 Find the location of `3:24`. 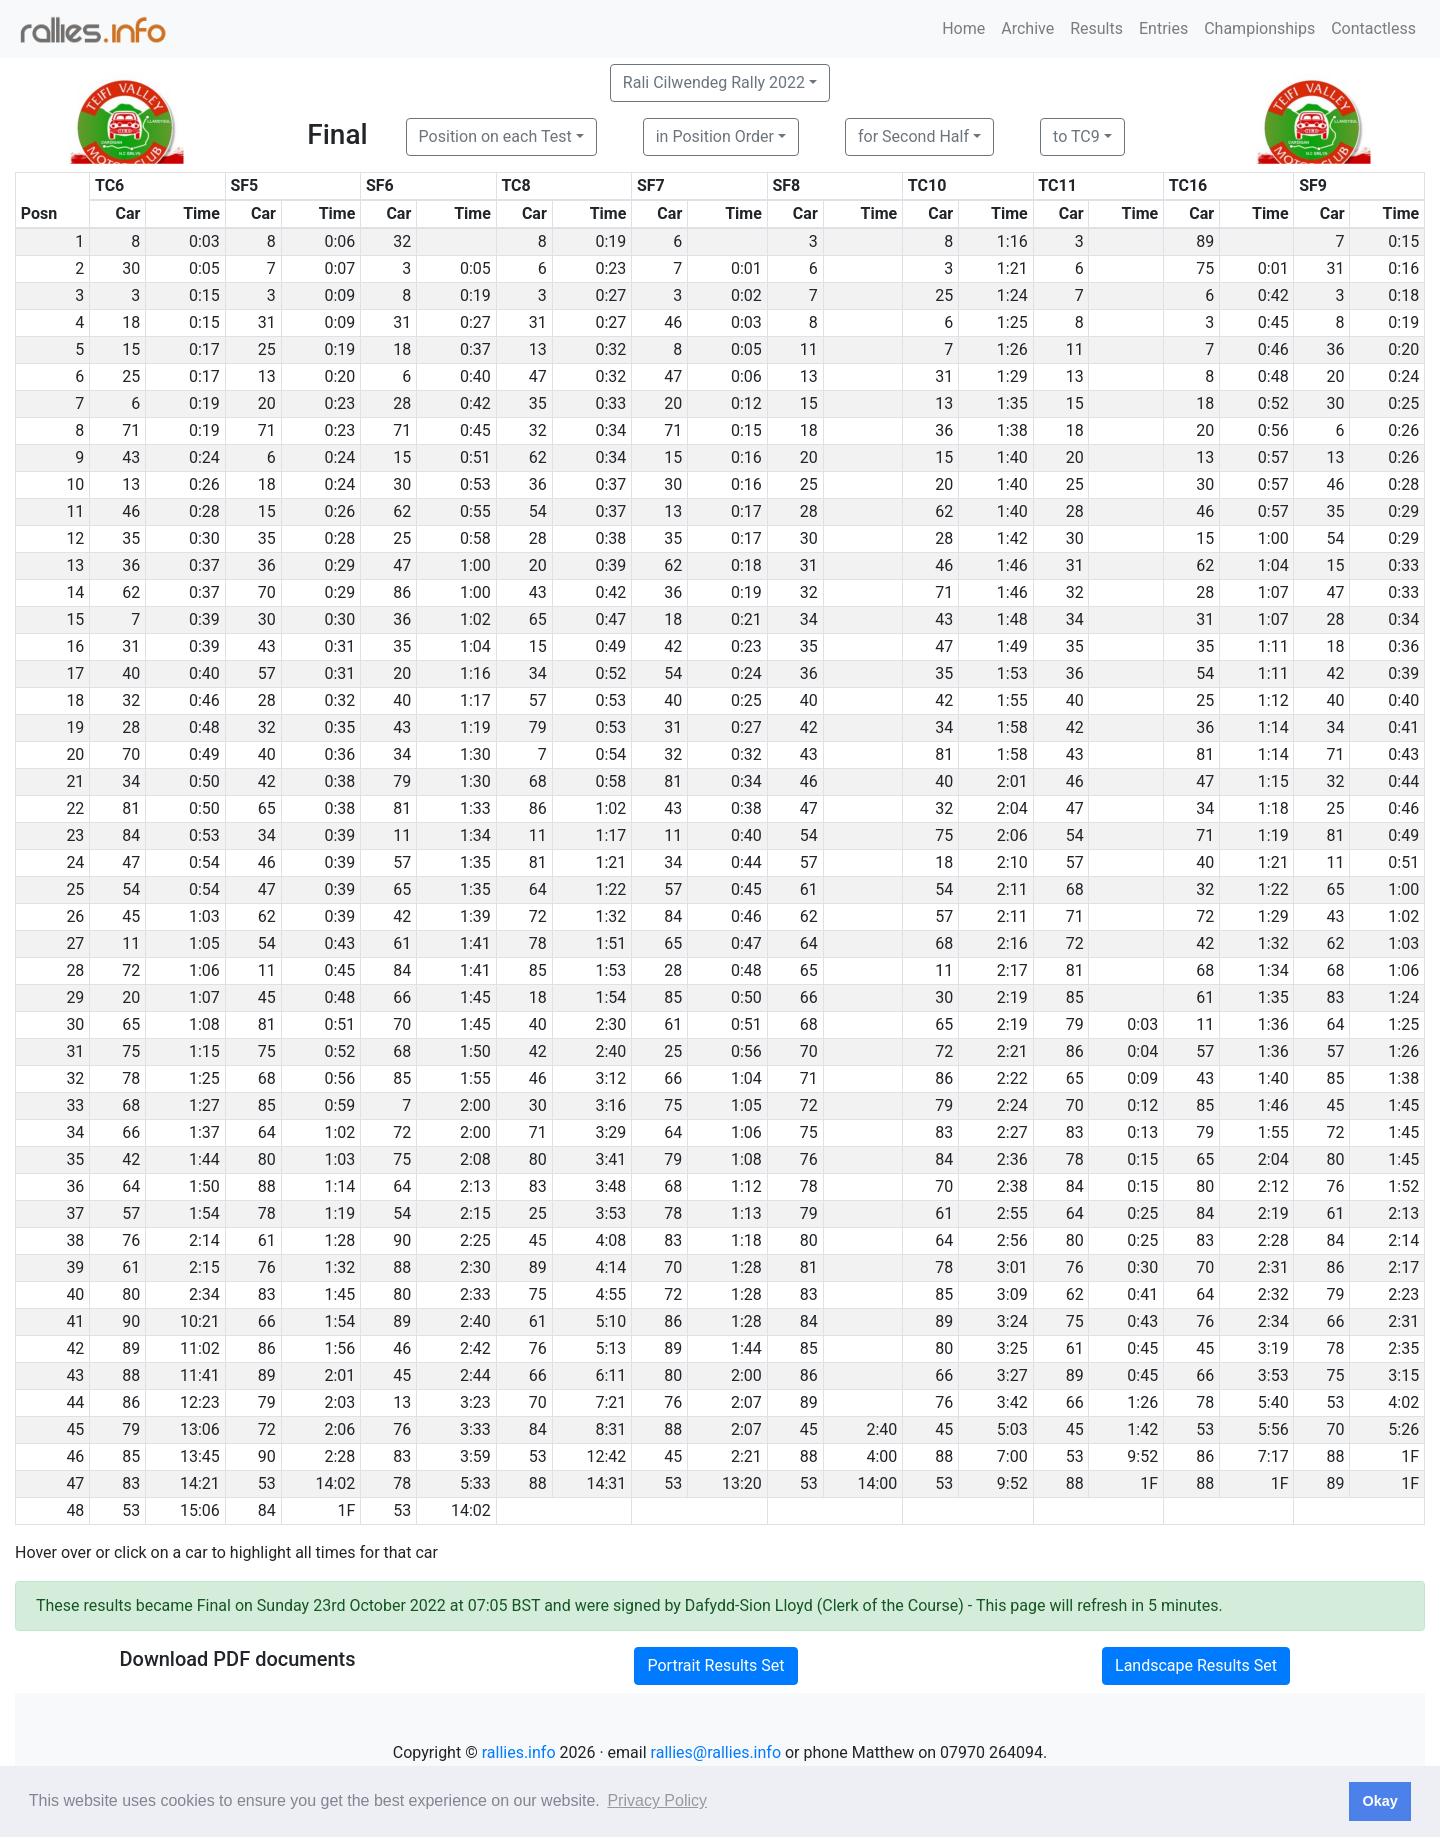

3:24 is located at coordinates (1012, 1321).